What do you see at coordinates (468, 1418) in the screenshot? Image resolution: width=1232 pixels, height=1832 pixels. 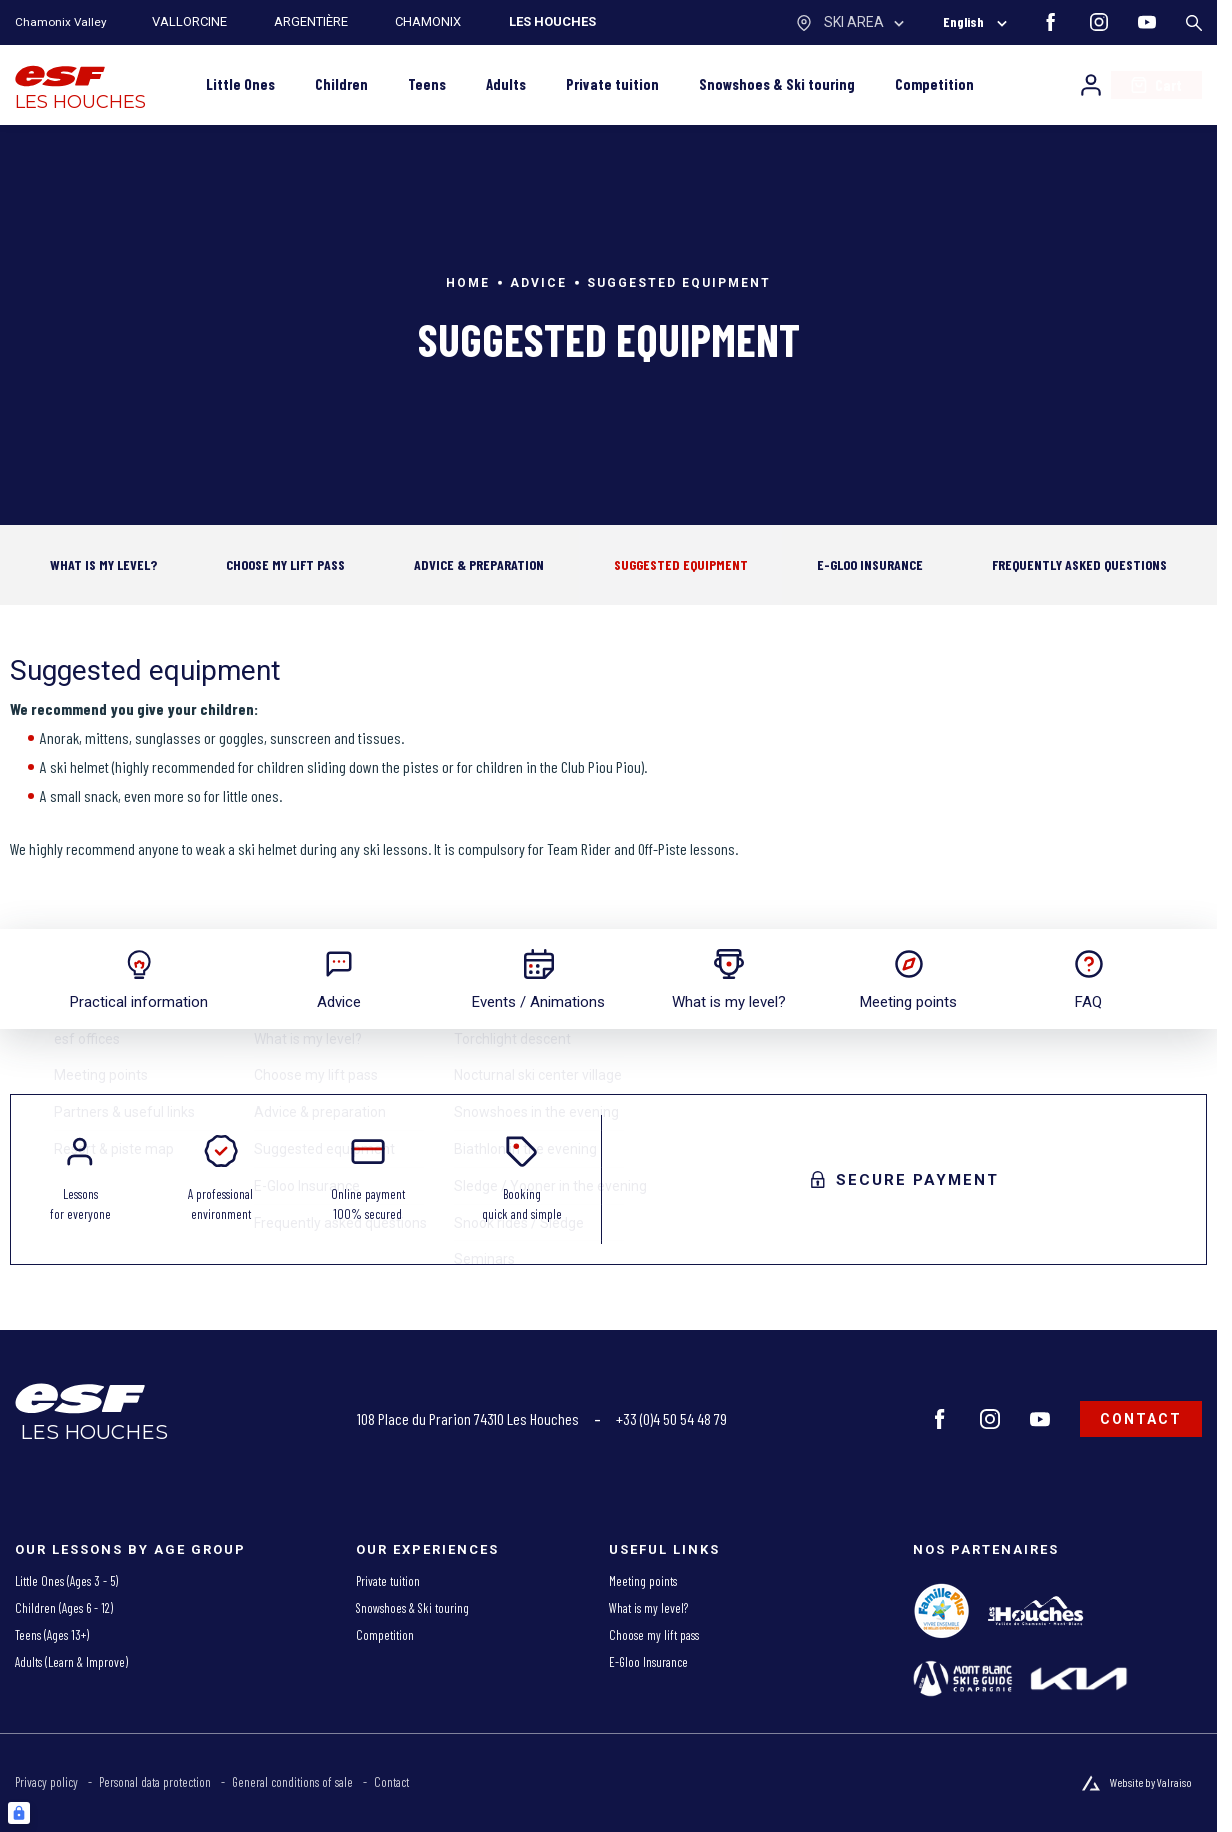 I see `108 Place du Prarion 74310 Les Houches` at bounding box center [468, 1418].